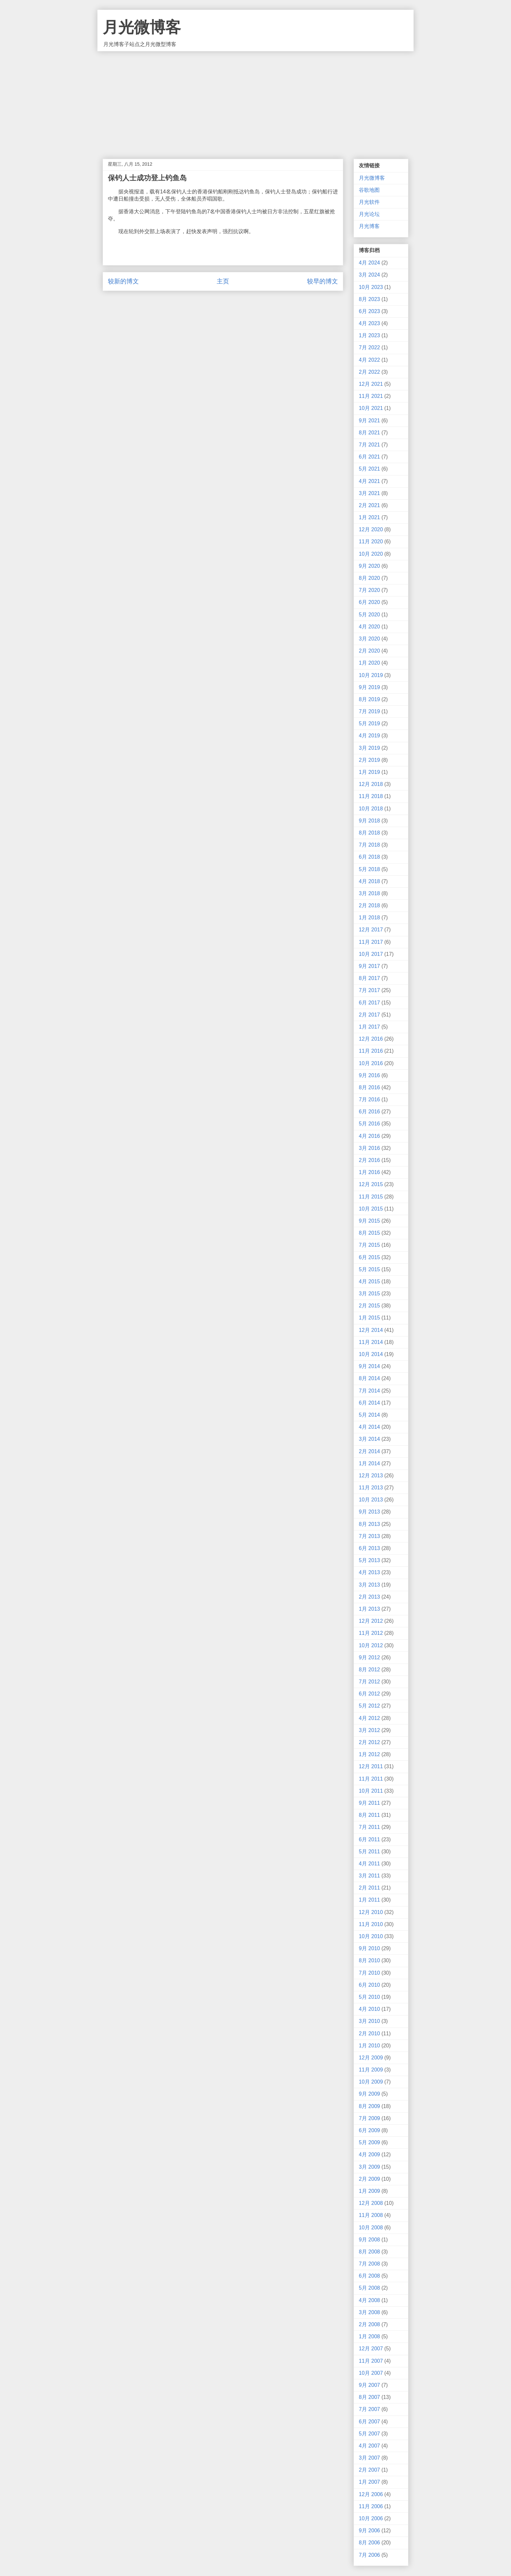 The image size is (511, 2576). Describe the element at coordinates (369, 2433) in the screenshot. I see `5月 2007` at that location.